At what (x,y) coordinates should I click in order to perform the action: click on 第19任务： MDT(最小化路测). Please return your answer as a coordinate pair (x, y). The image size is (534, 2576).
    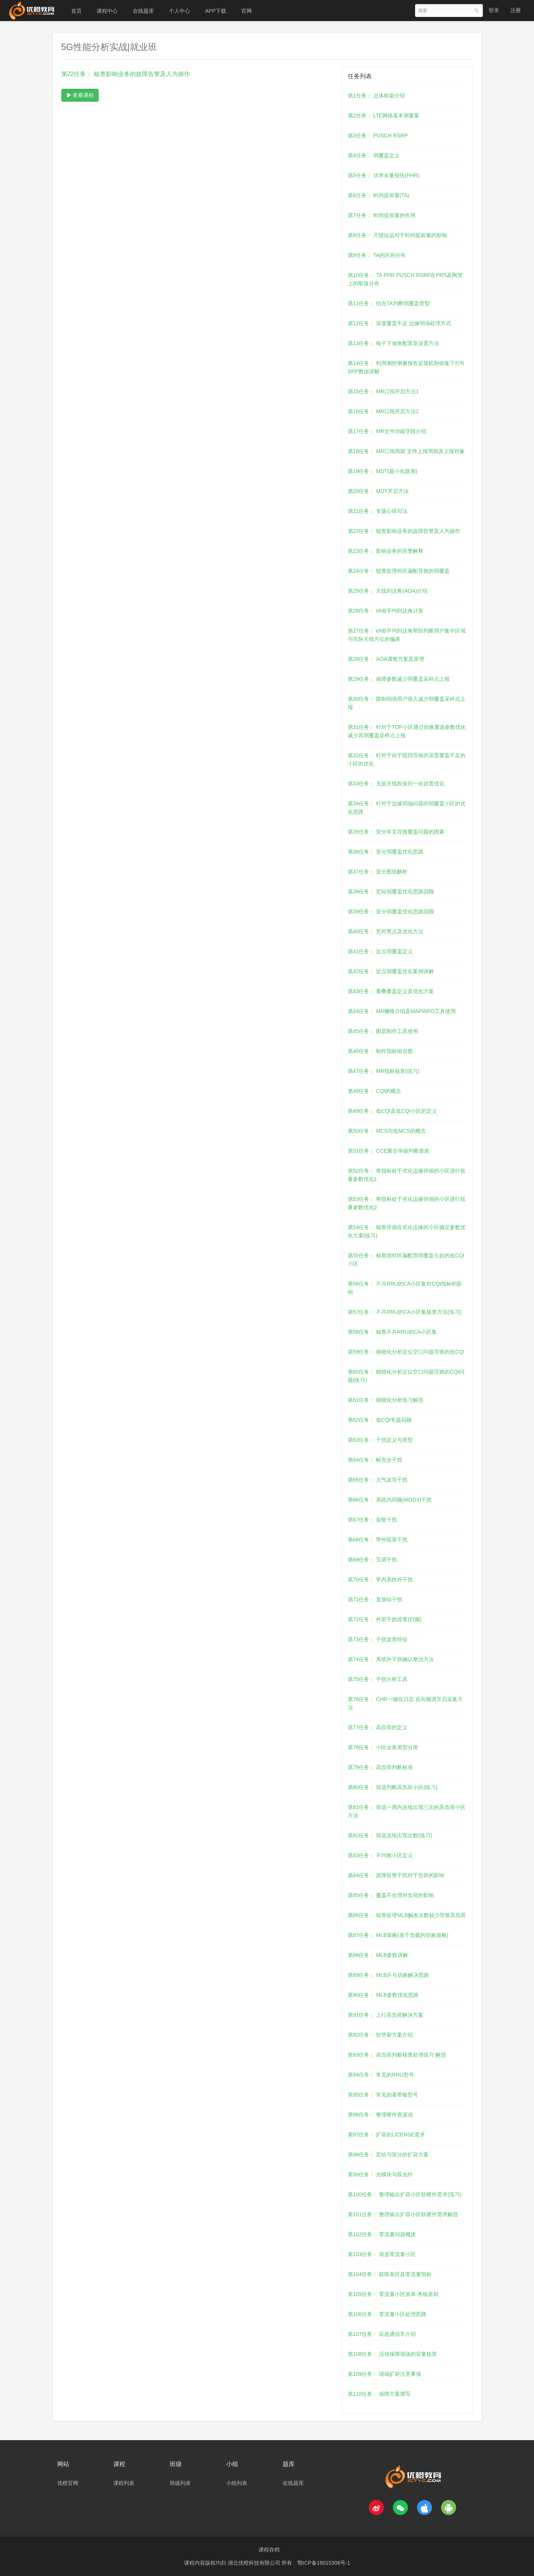
    Looking at the image, I should click on (382, 471).